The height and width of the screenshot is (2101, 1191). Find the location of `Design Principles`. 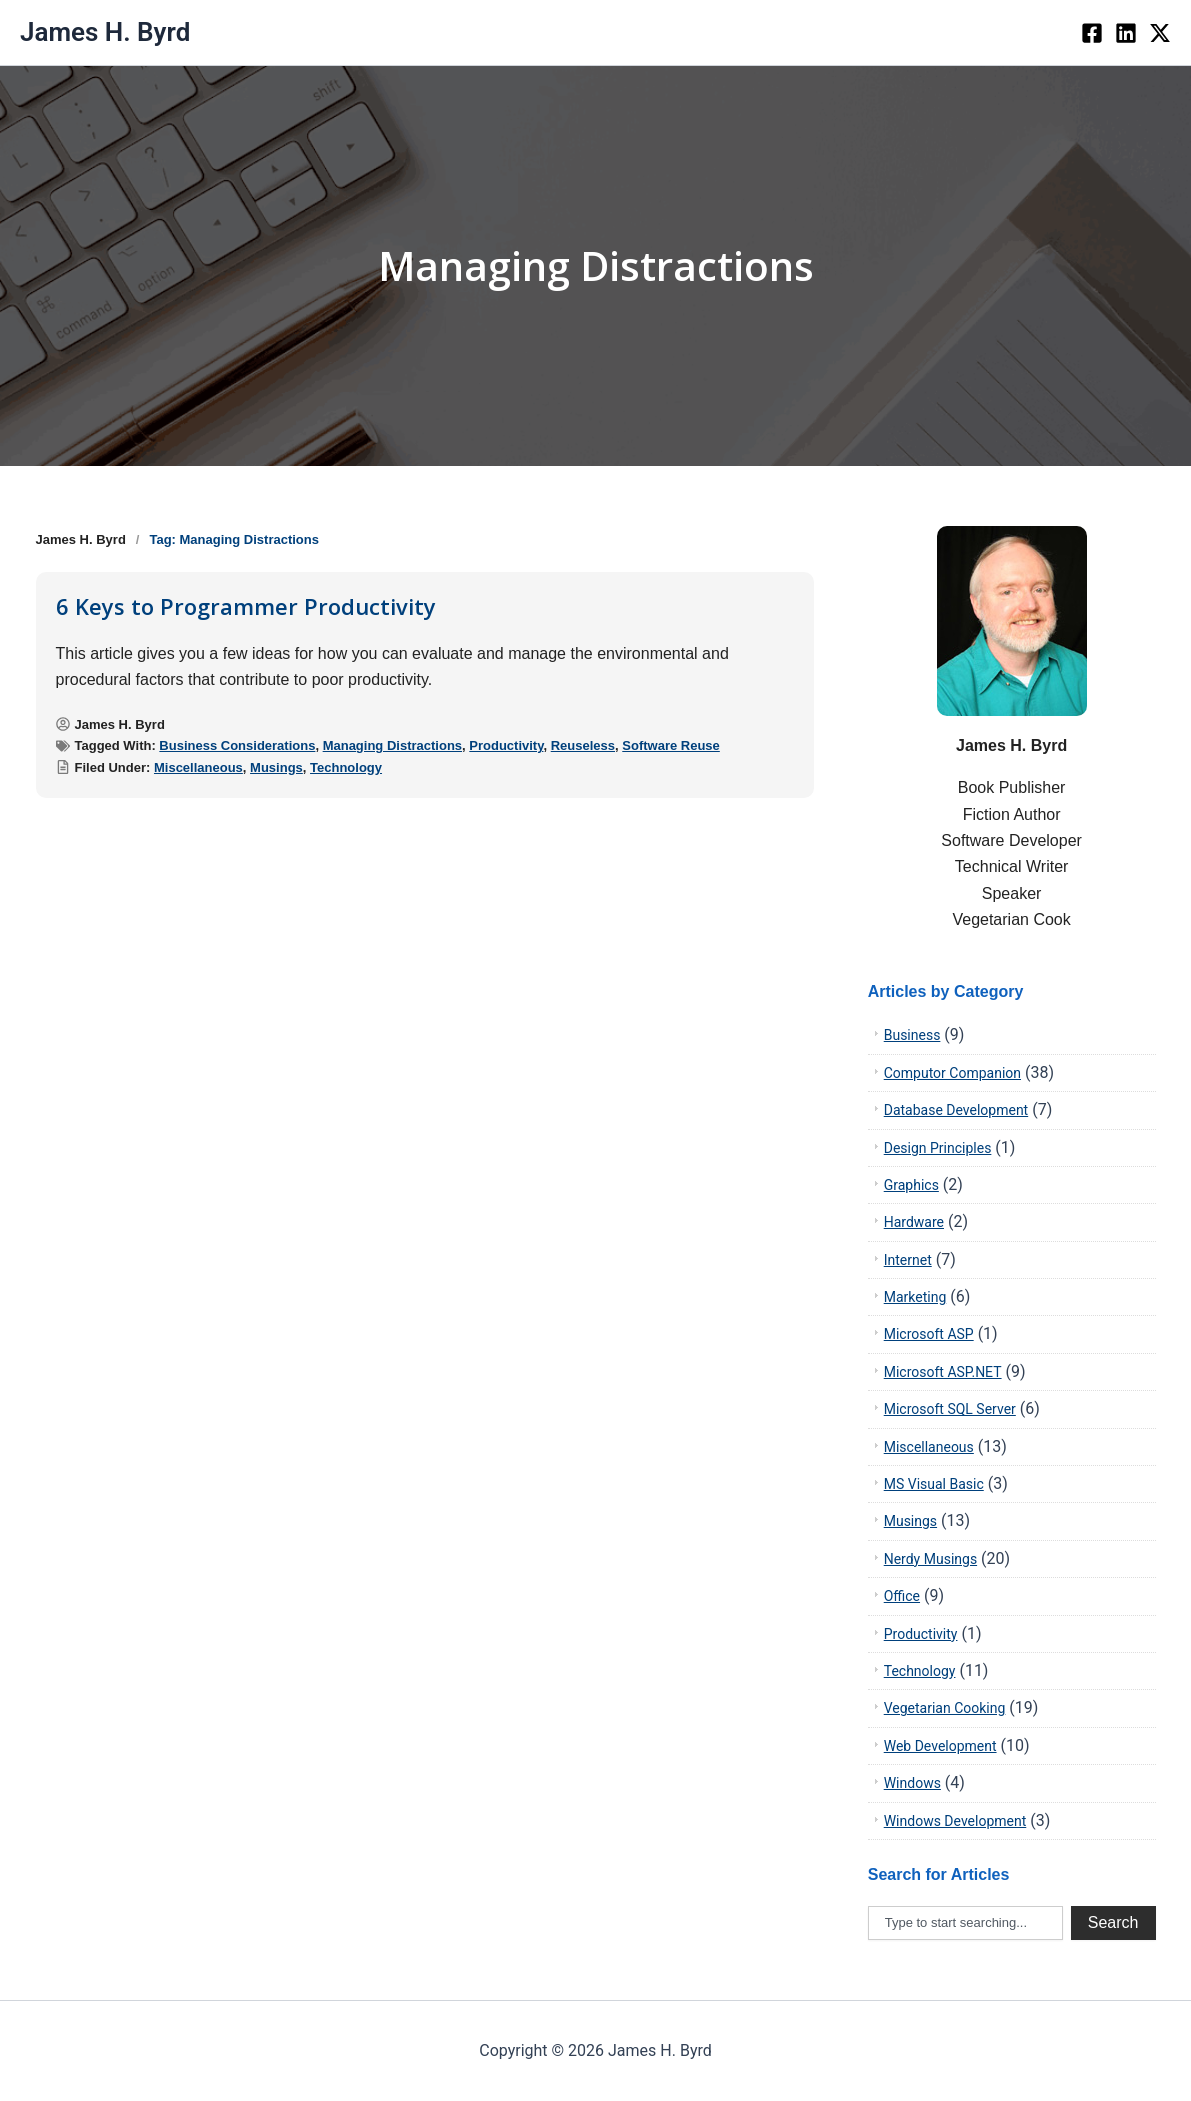

Design Principles is located at coordinates (938, 1148).